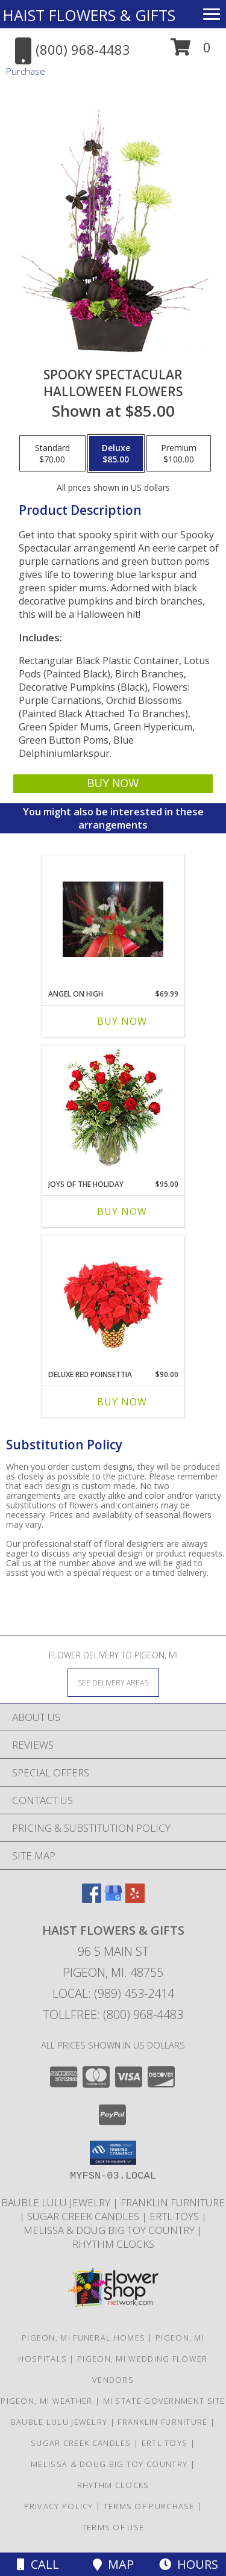 The height and width of the screenshot is (2576, 226). Describe the element at coordinates (135, 1899) in the screenshot. I see `[View our Yelp]` at that location.